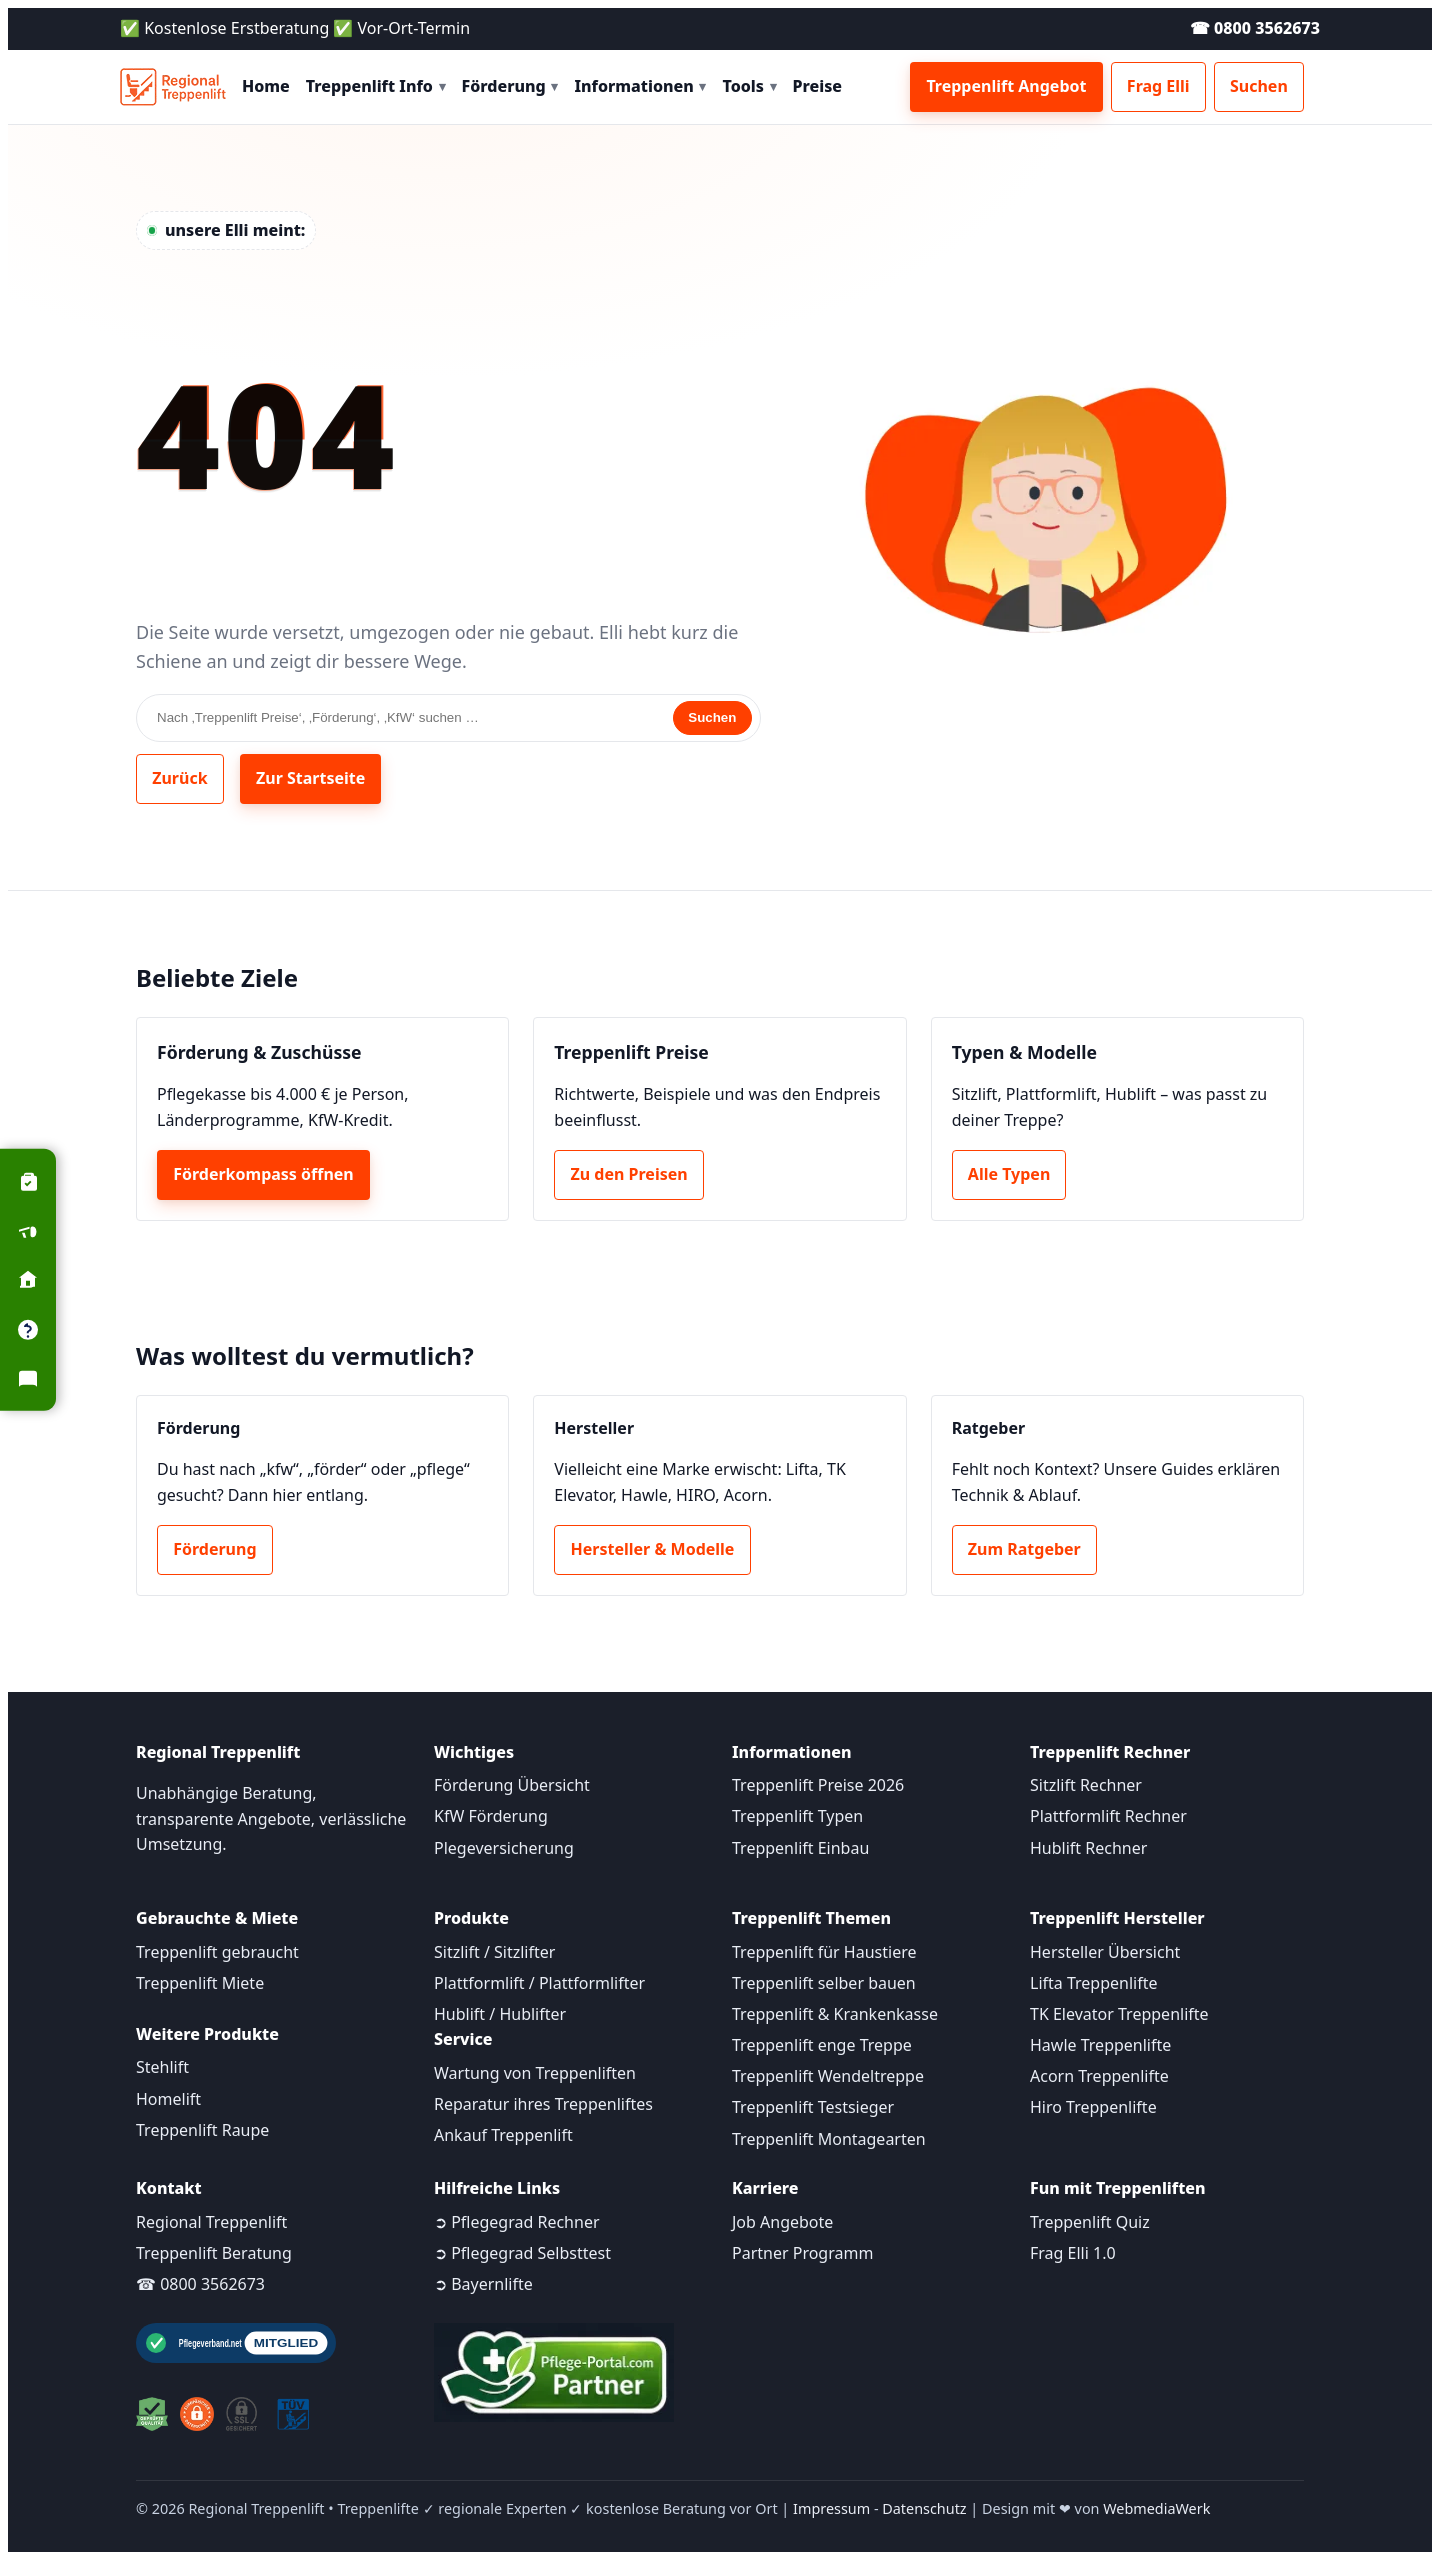 This screenshot has width=1440, height=2560. Describe the element at coordinates (818, 86) in the screenshot. I see `Preise` at that location.